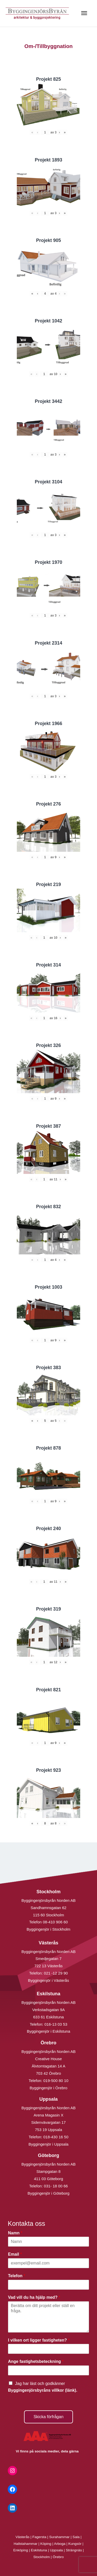 This screenshot has width=97, height=2576. I want to click on Skicka förfrågan, so click(49, 2417).